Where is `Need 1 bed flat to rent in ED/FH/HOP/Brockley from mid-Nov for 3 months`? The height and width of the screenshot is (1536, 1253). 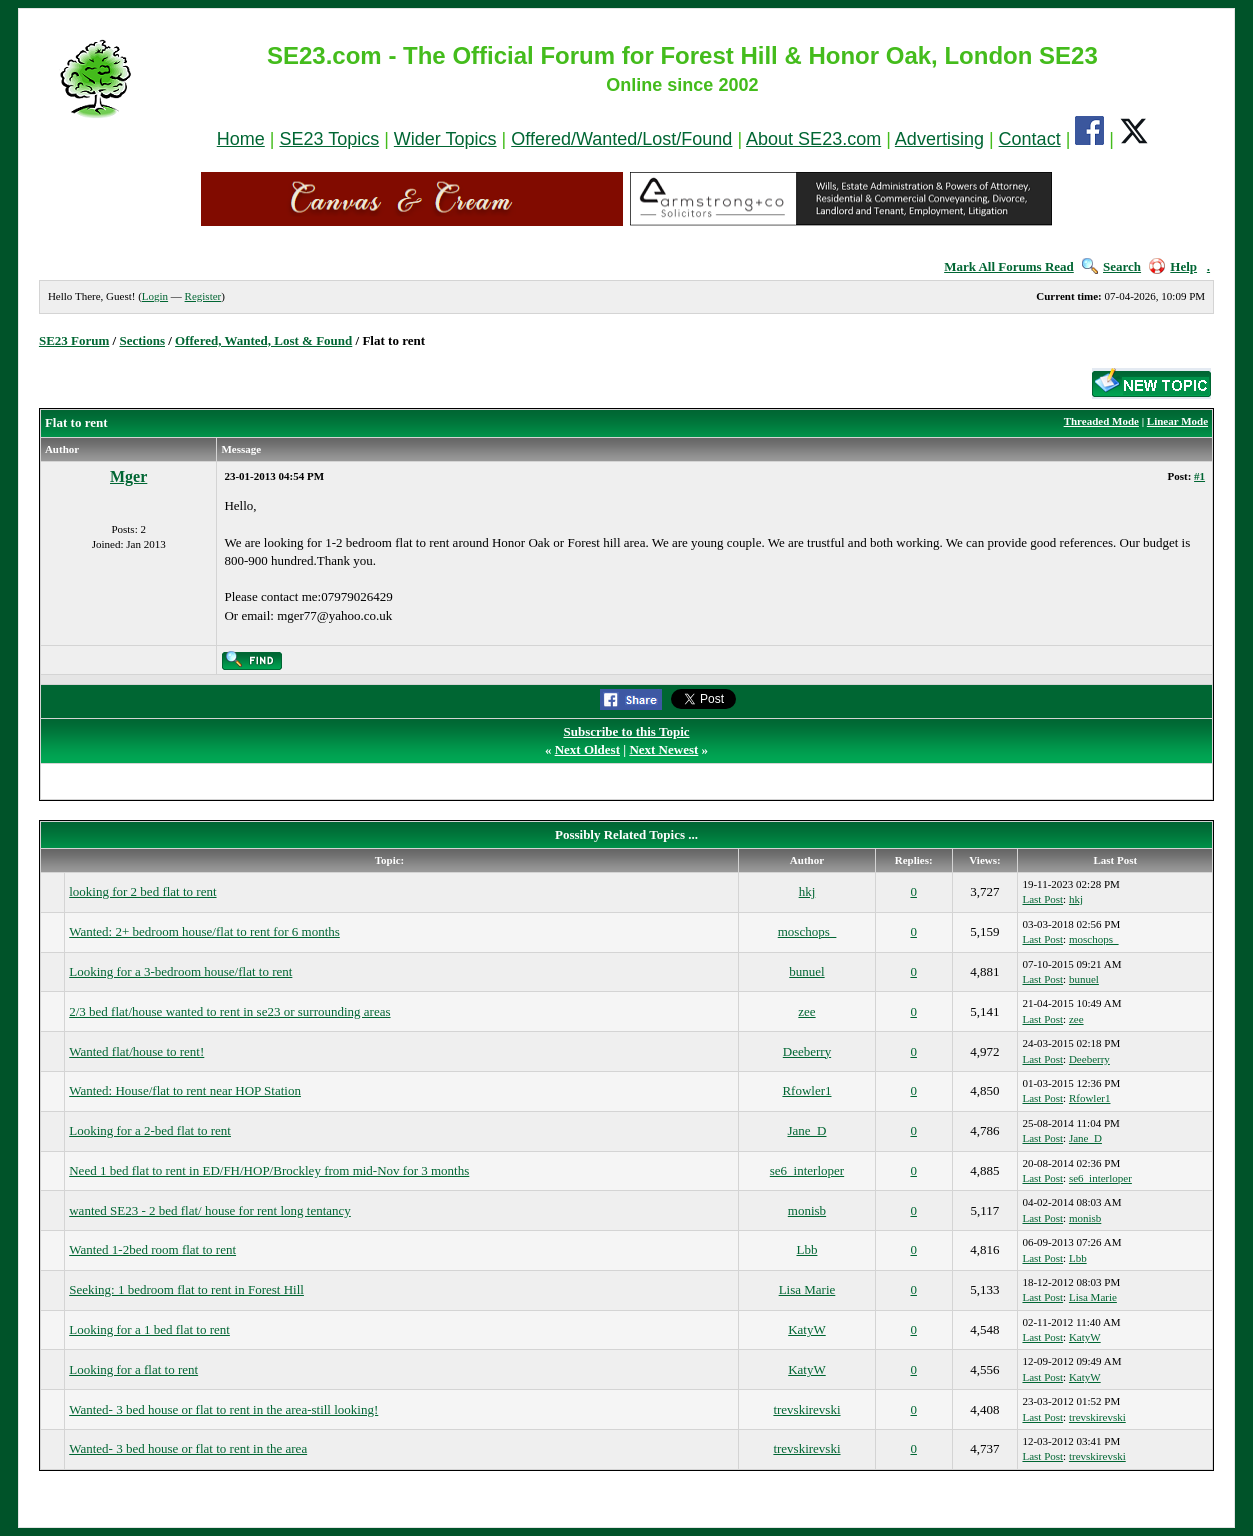 Need 1 bed flat to rent in ED/FH/HOP/Brockley from mid-Nov for 3 months is located at coordinates (269, 1170).